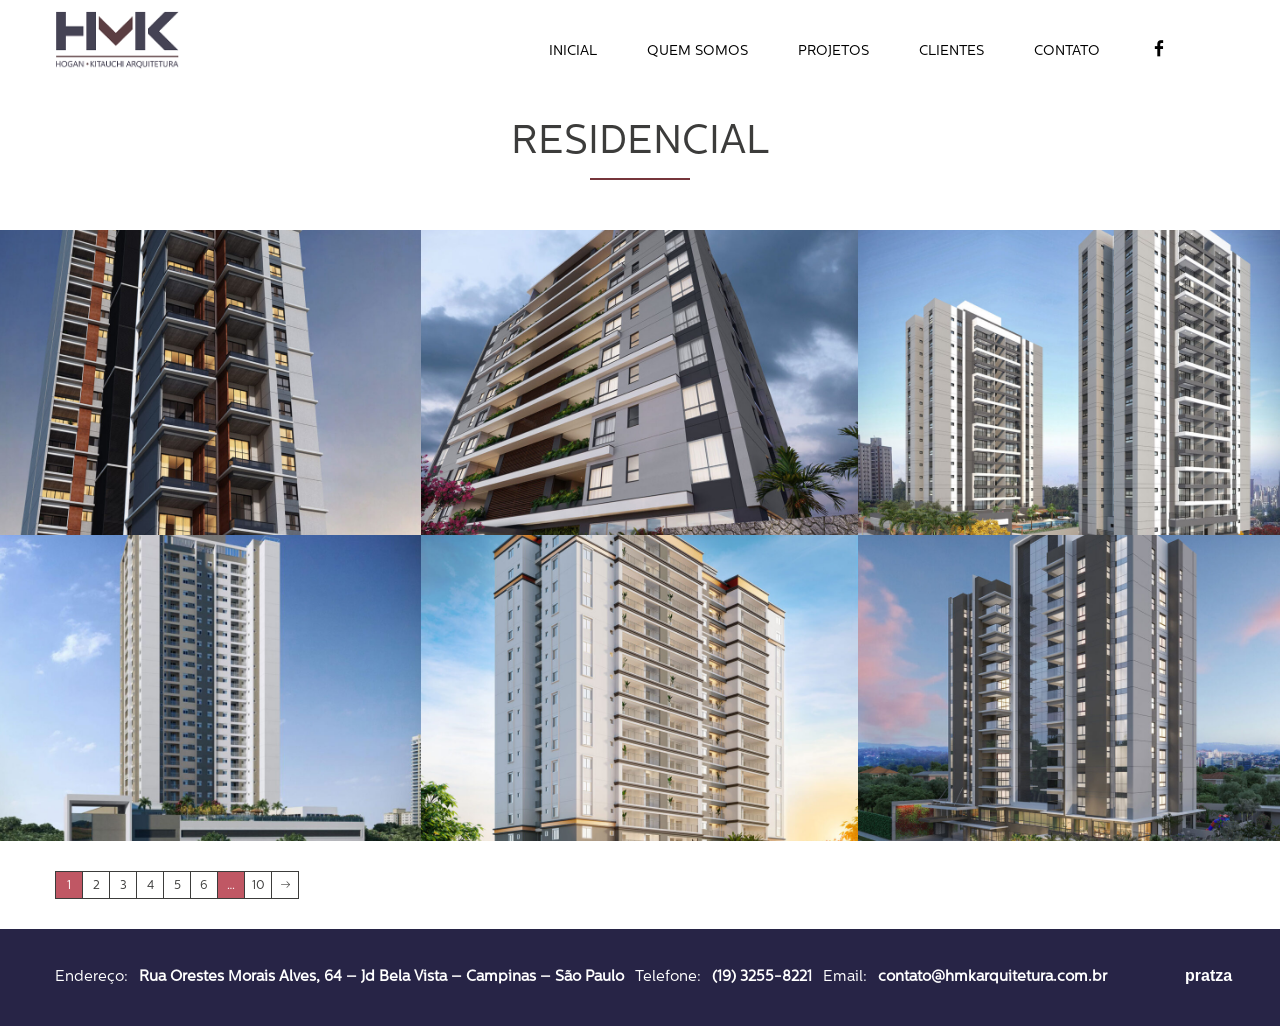 Image resolution: width=1280 pixels, height=1026 pixels. What do you see at coordinates (833, 51) in the screenshot?
I see `Projetos` at bounding box center [833, 51].